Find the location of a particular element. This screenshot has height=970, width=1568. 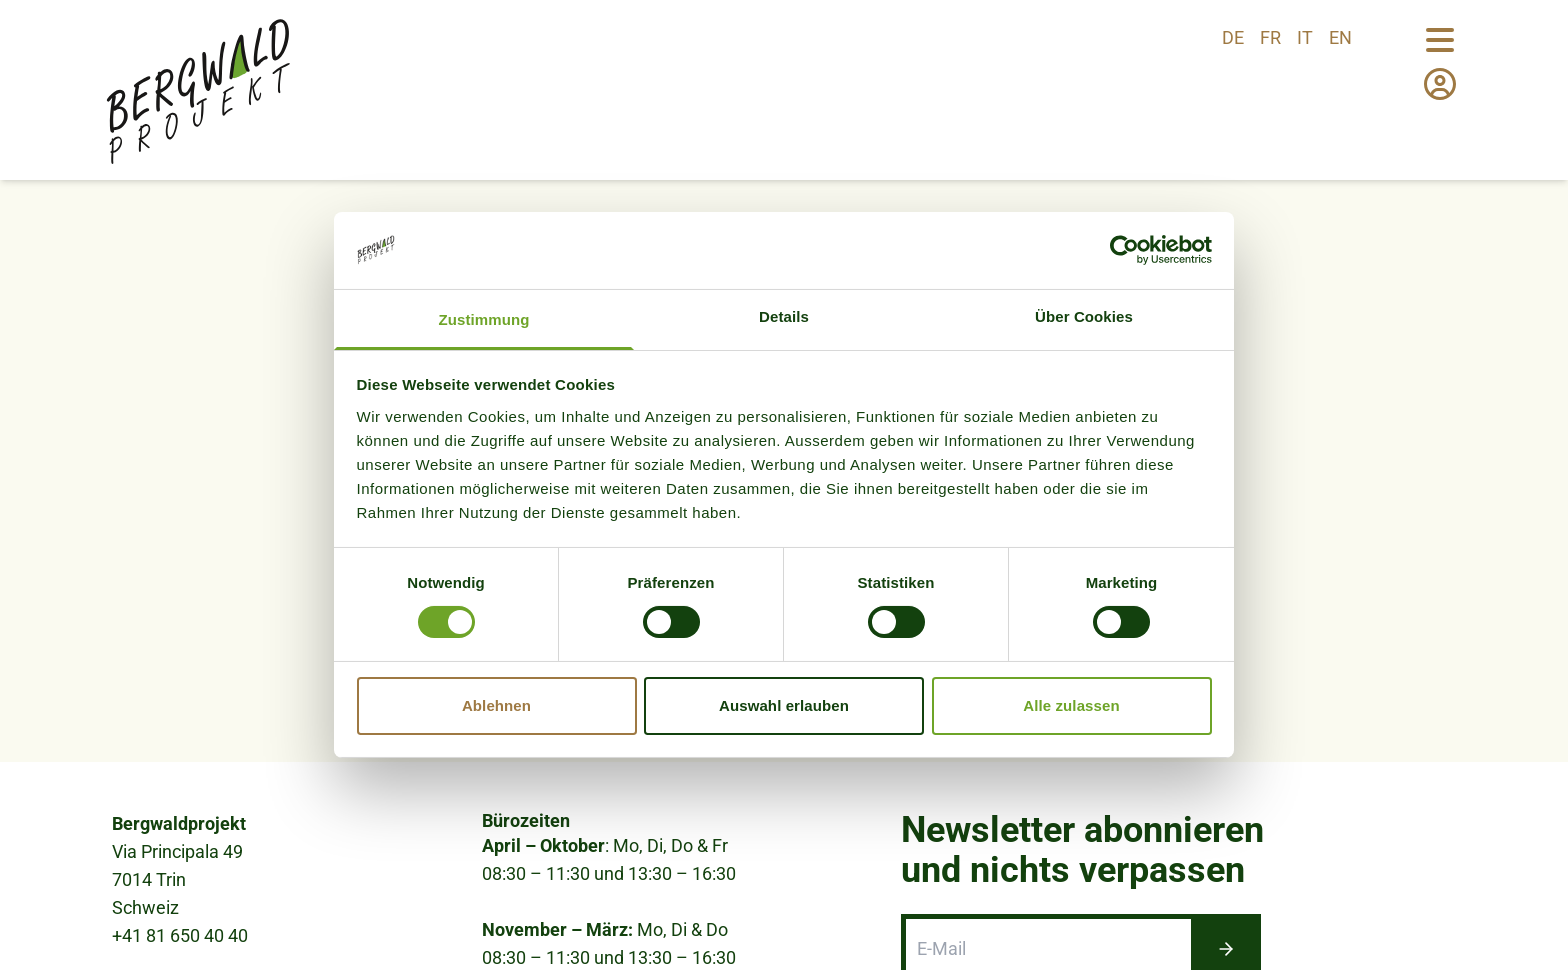

Ablehnen is located at coordinates (496, 705).